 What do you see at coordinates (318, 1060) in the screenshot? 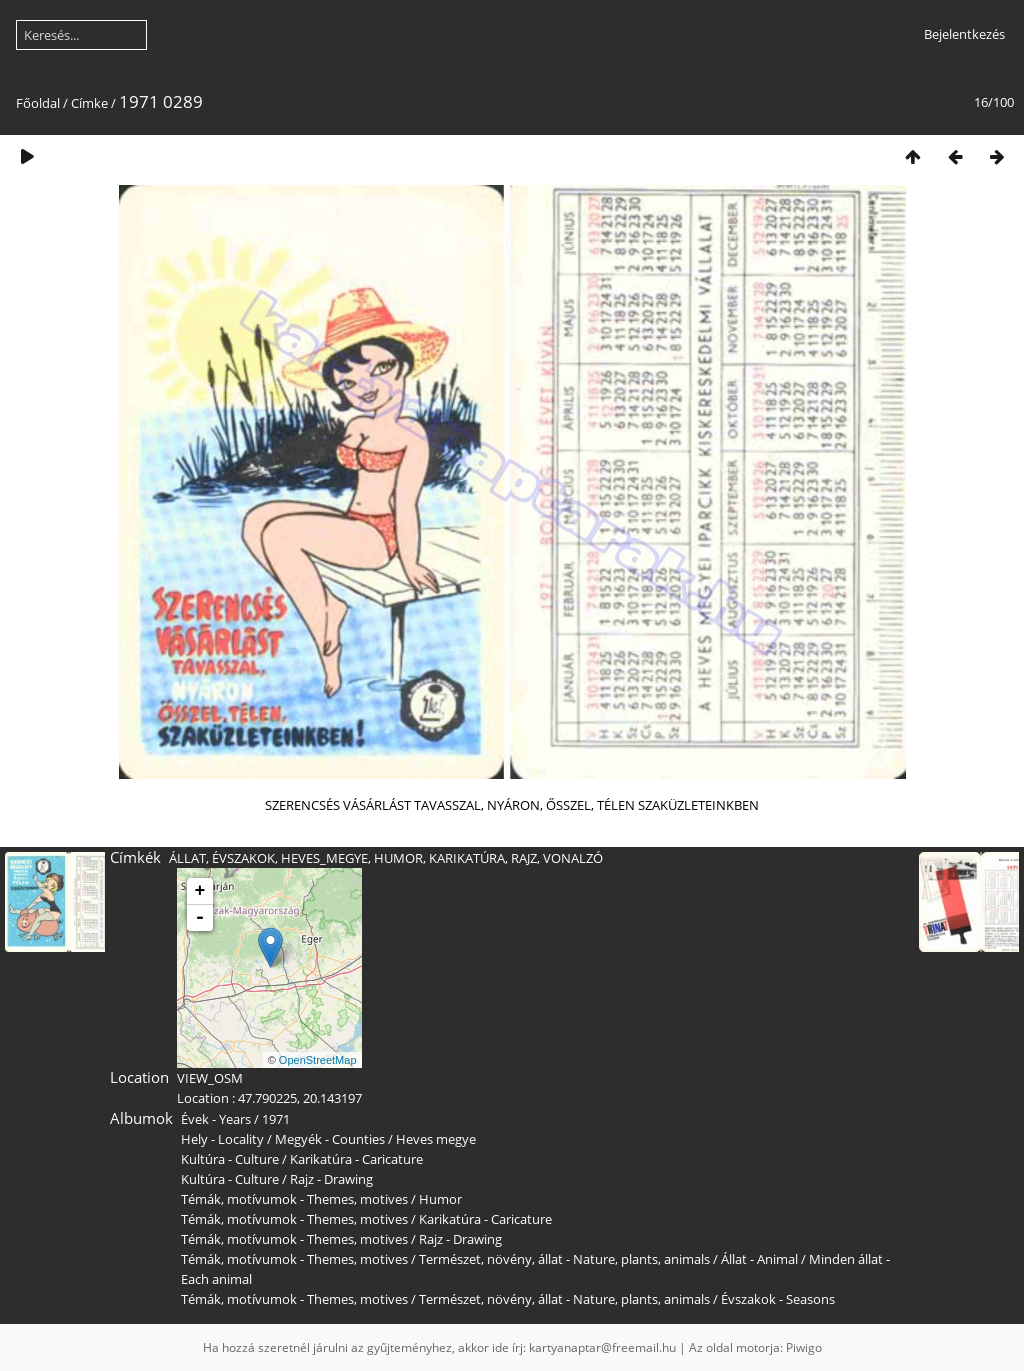
I see `OpenStreetMap` at bounding box center [318, 1060].